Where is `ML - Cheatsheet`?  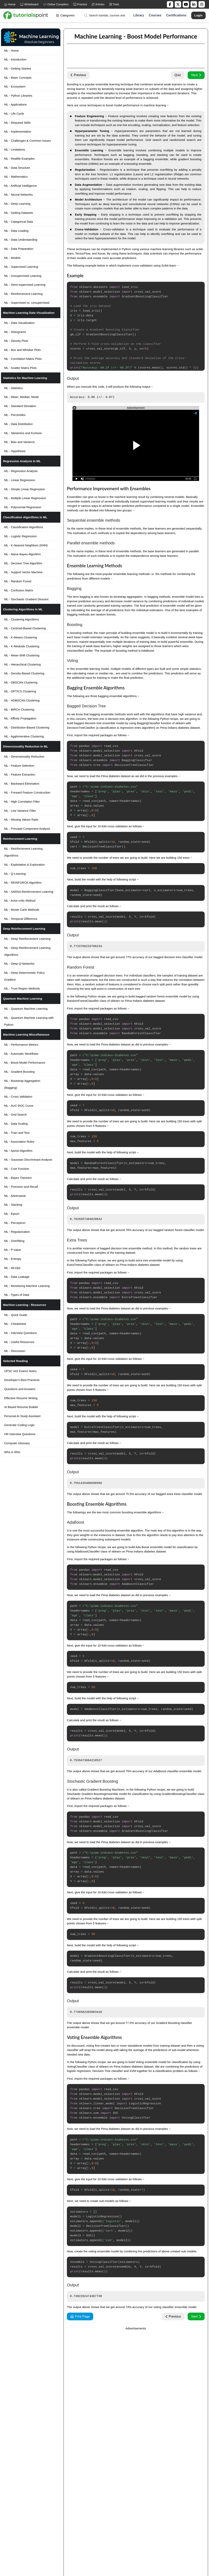
ML - Cheatsheet is located at coordinates (15, 1323).